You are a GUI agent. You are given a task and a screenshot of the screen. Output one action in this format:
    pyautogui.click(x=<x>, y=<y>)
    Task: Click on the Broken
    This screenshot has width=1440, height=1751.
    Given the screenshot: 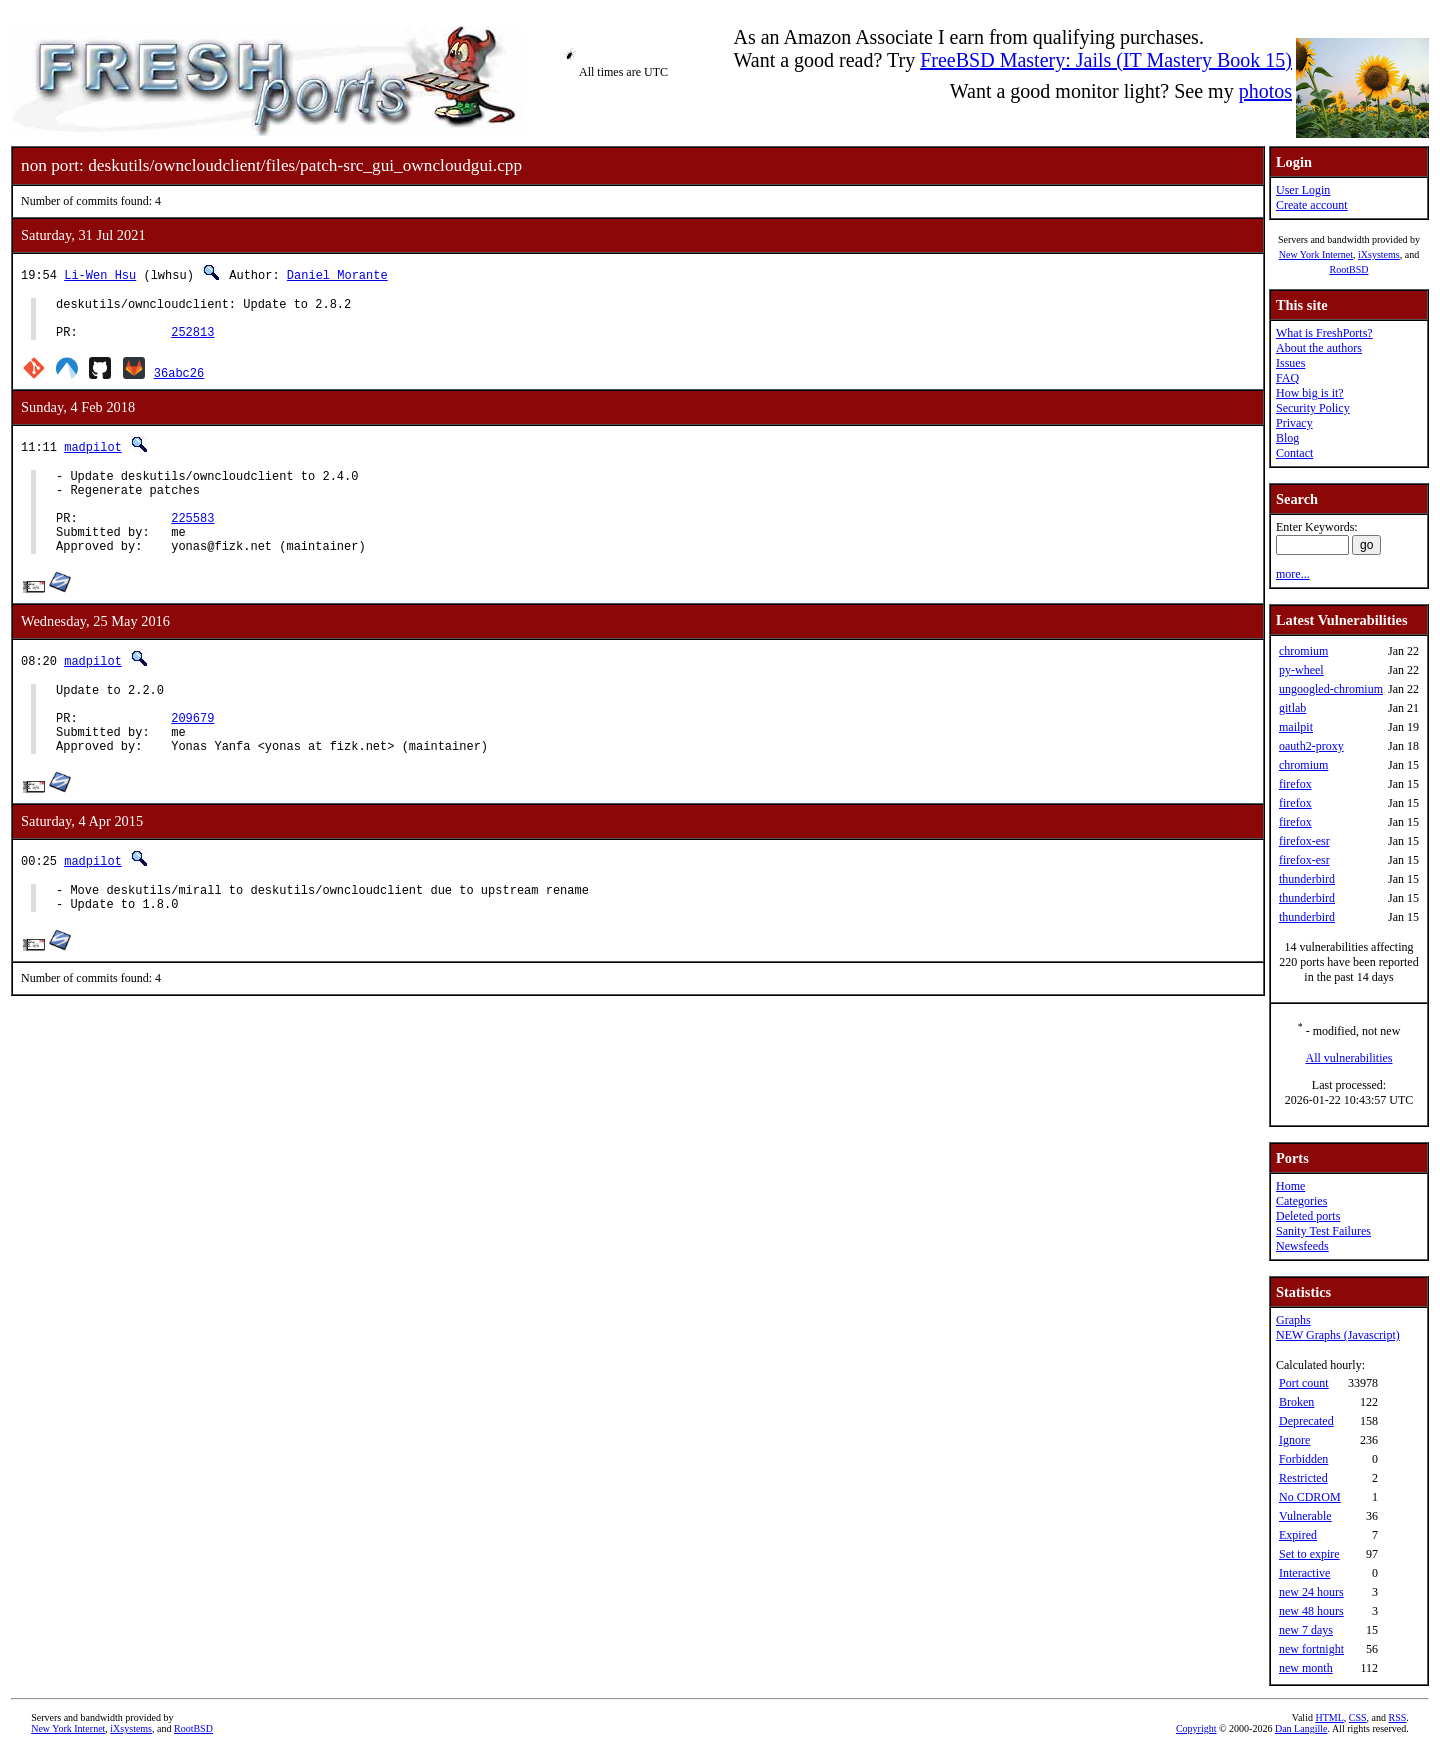 What is the action you would take?
    pyautogui.click(x=1296, y=1402)
    